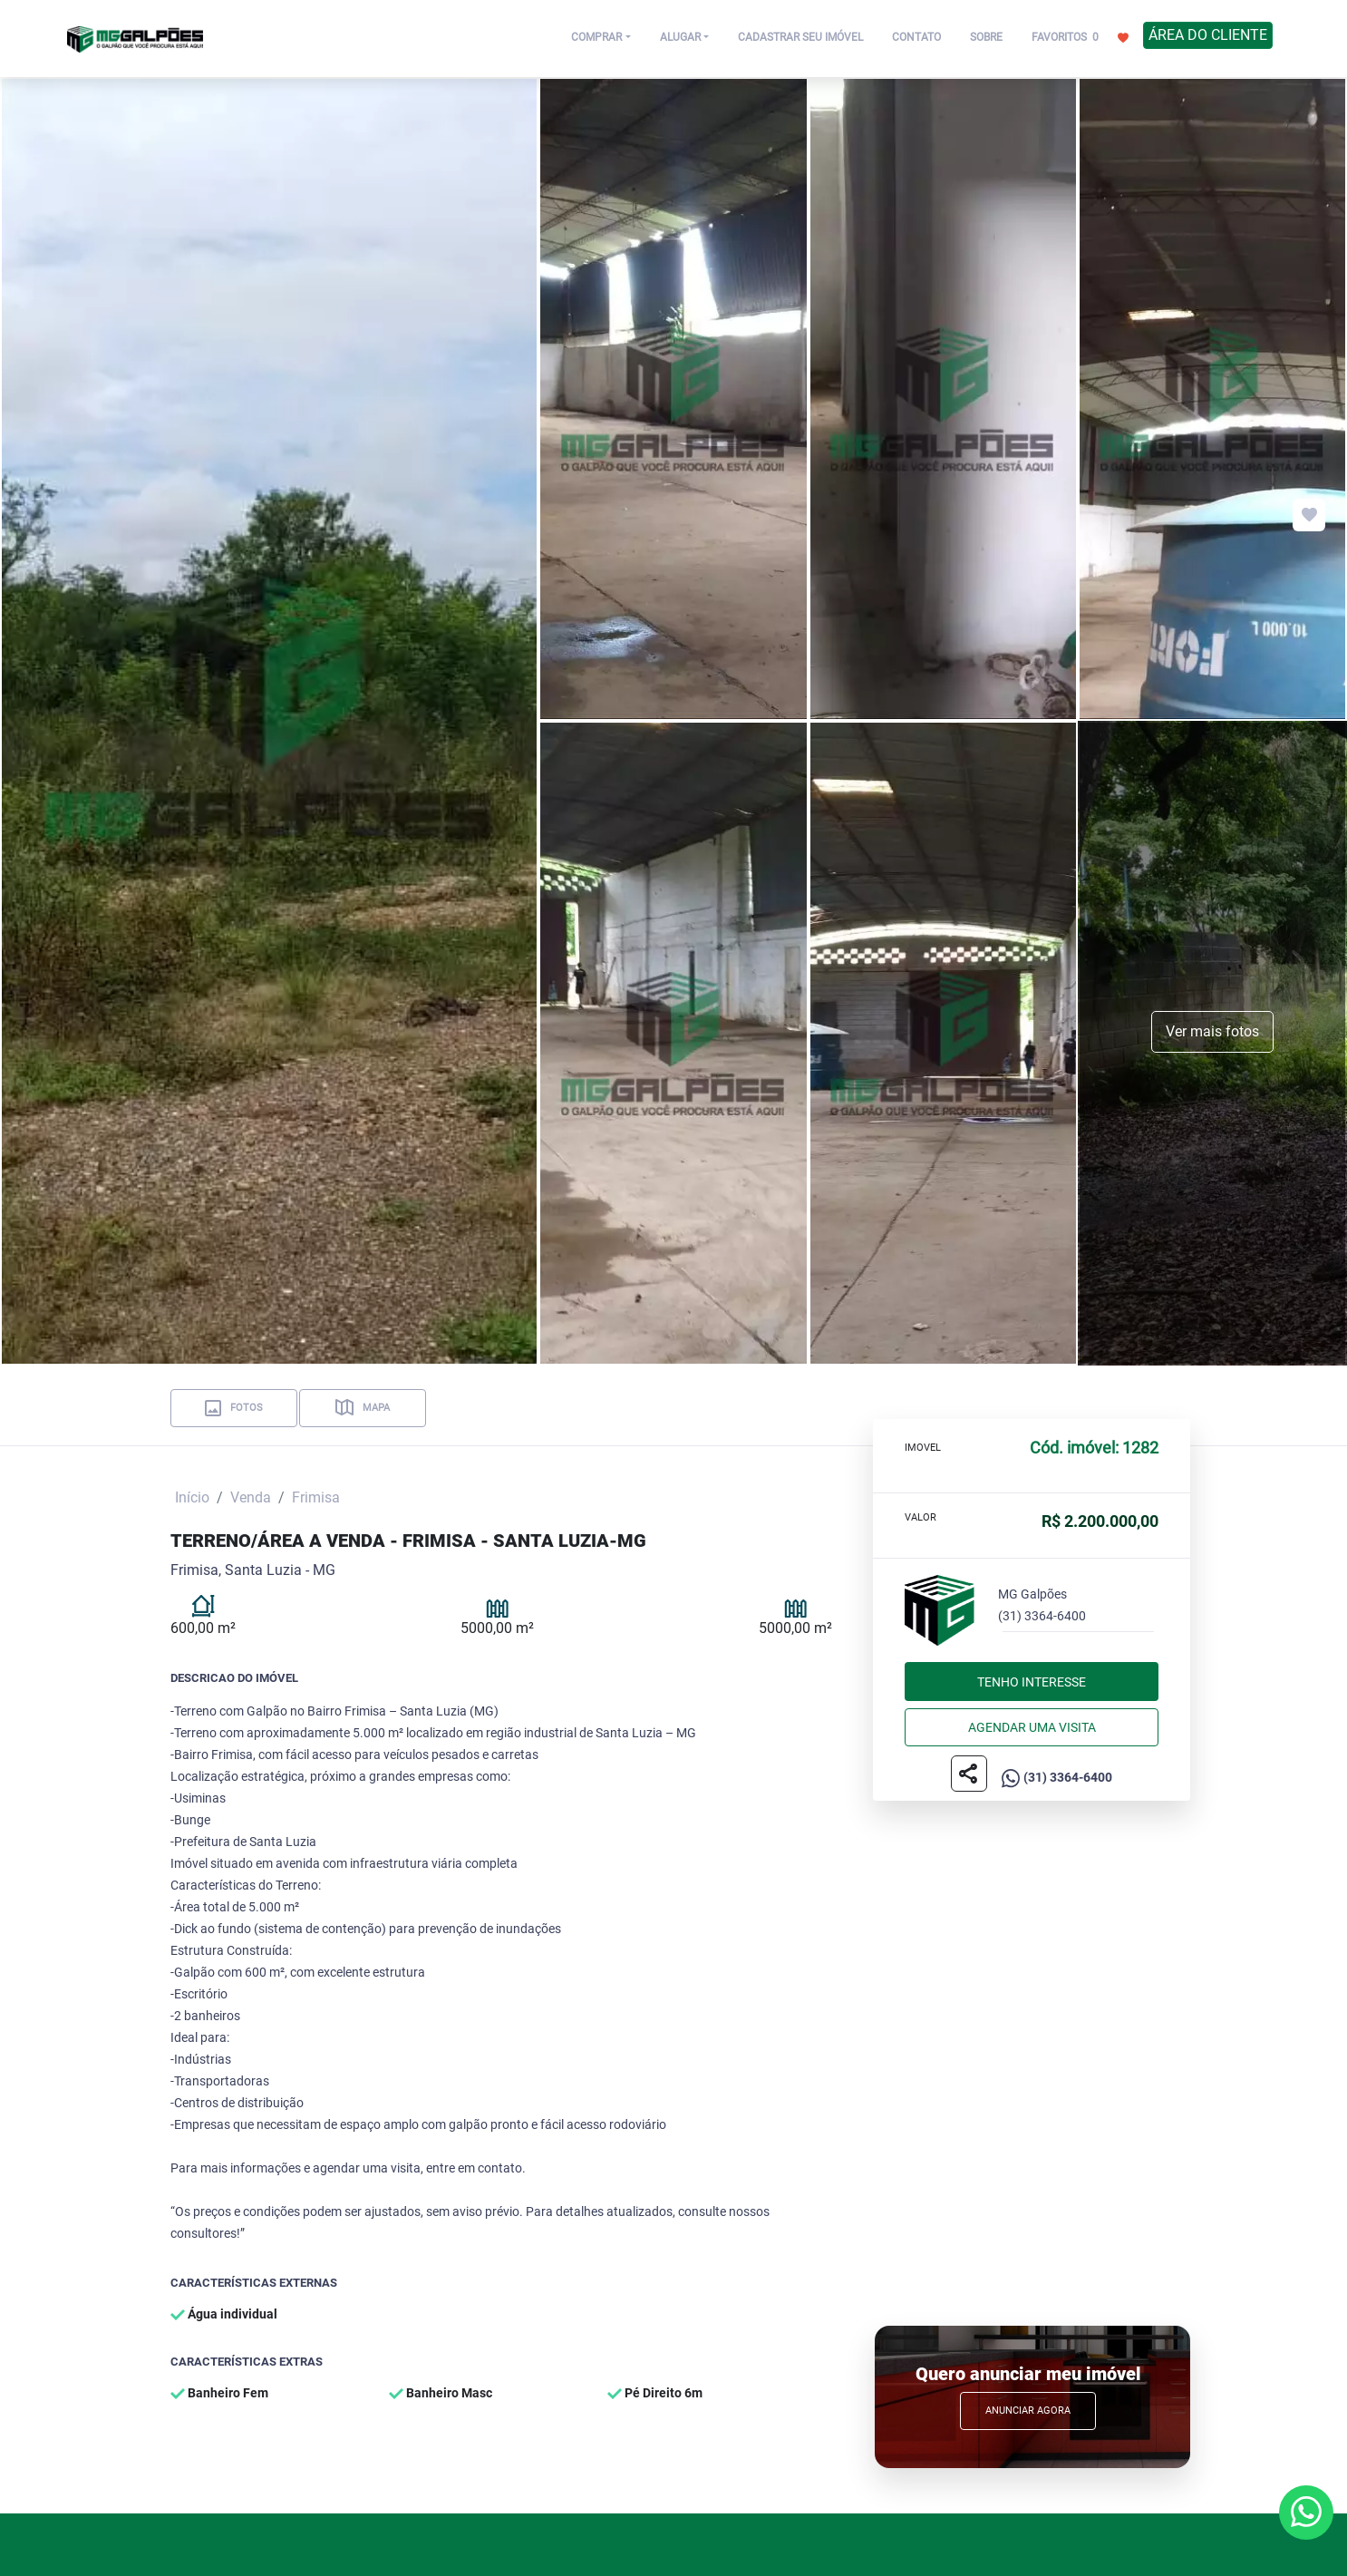 This screenshot has width=1347, height=2576. What do you see at coordinates (1031, 1682) in the screenshot?
I see `Tenho interesse` at bounding box center [1031, 1682].